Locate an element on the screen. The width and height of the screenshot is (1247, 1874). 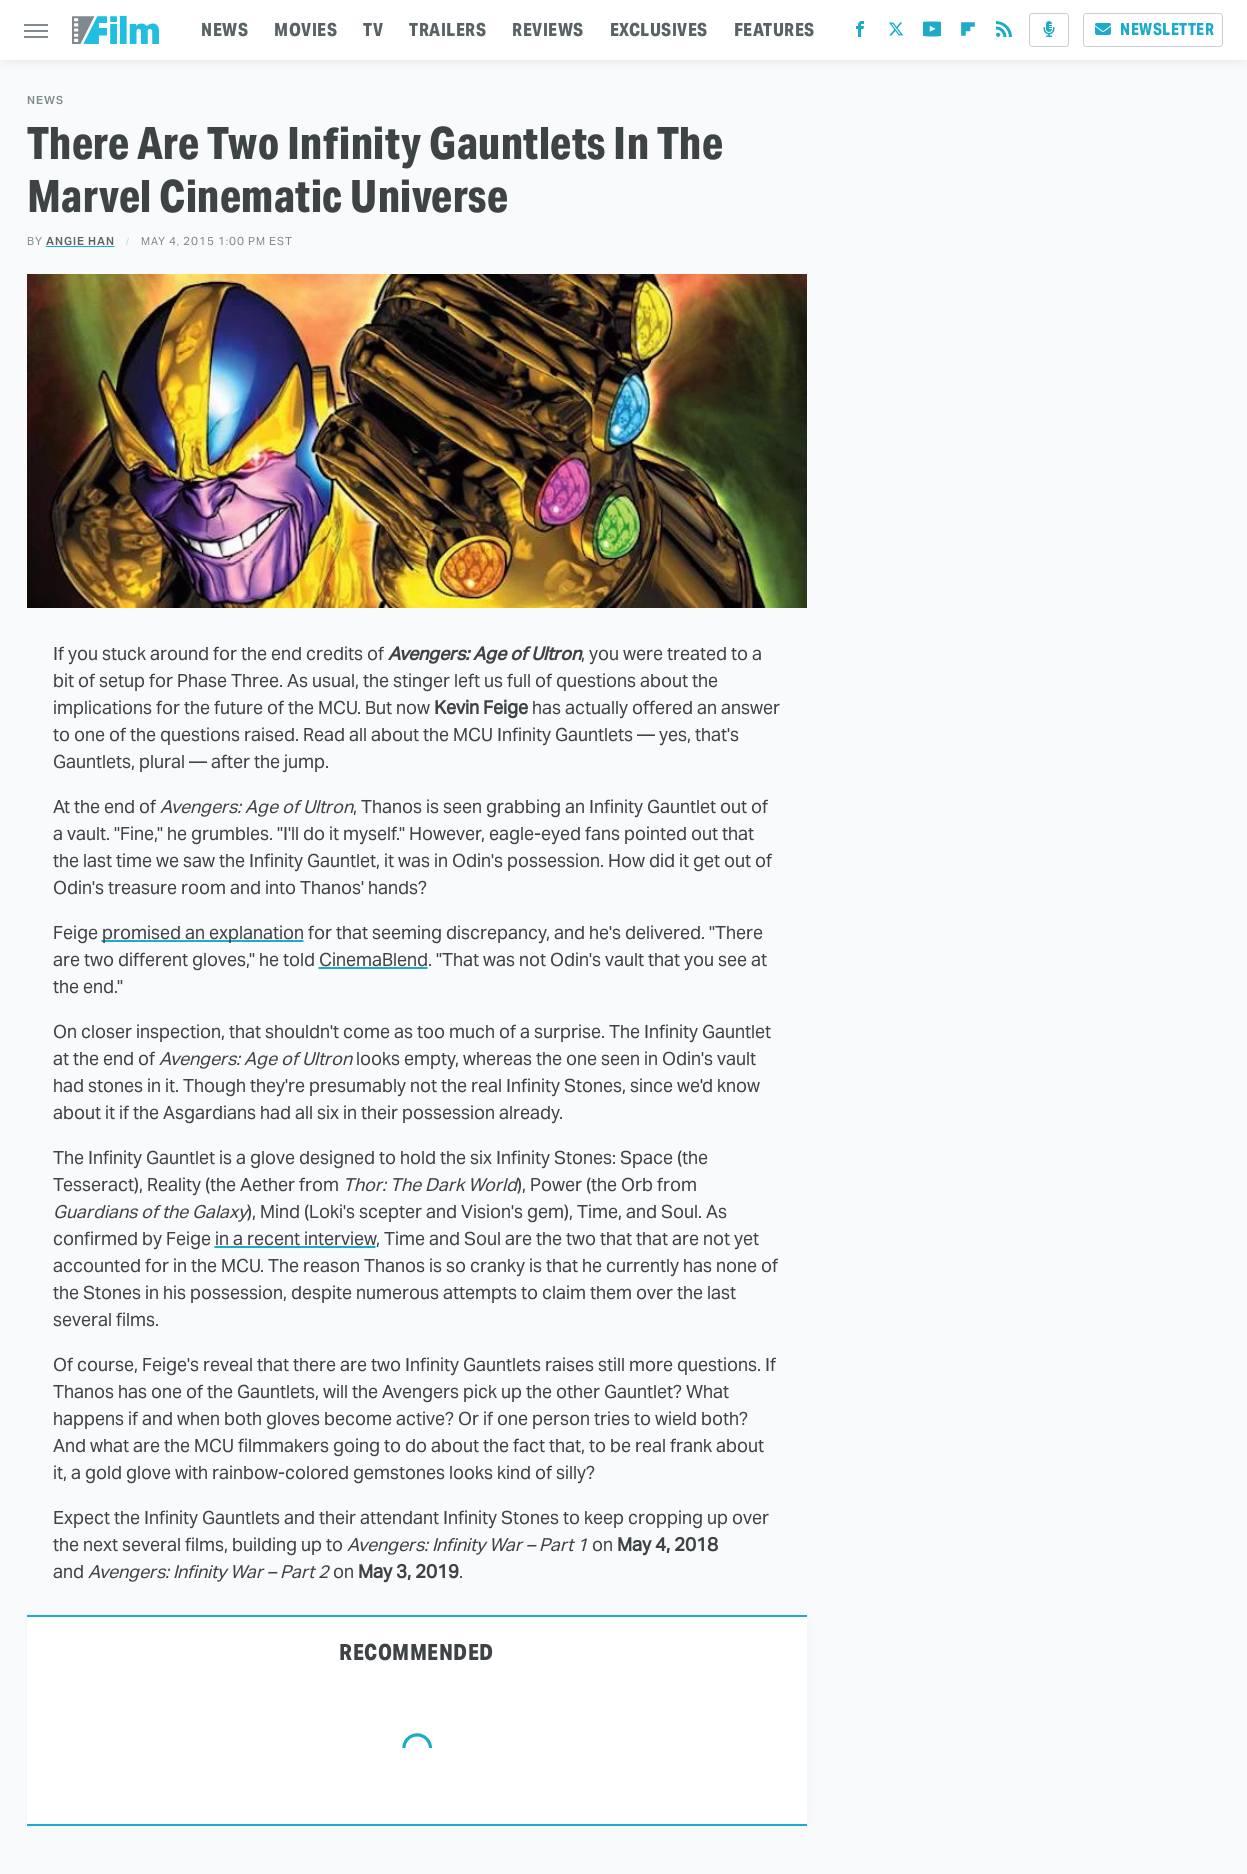
[Twitter] is located at coordinates (896, 33).